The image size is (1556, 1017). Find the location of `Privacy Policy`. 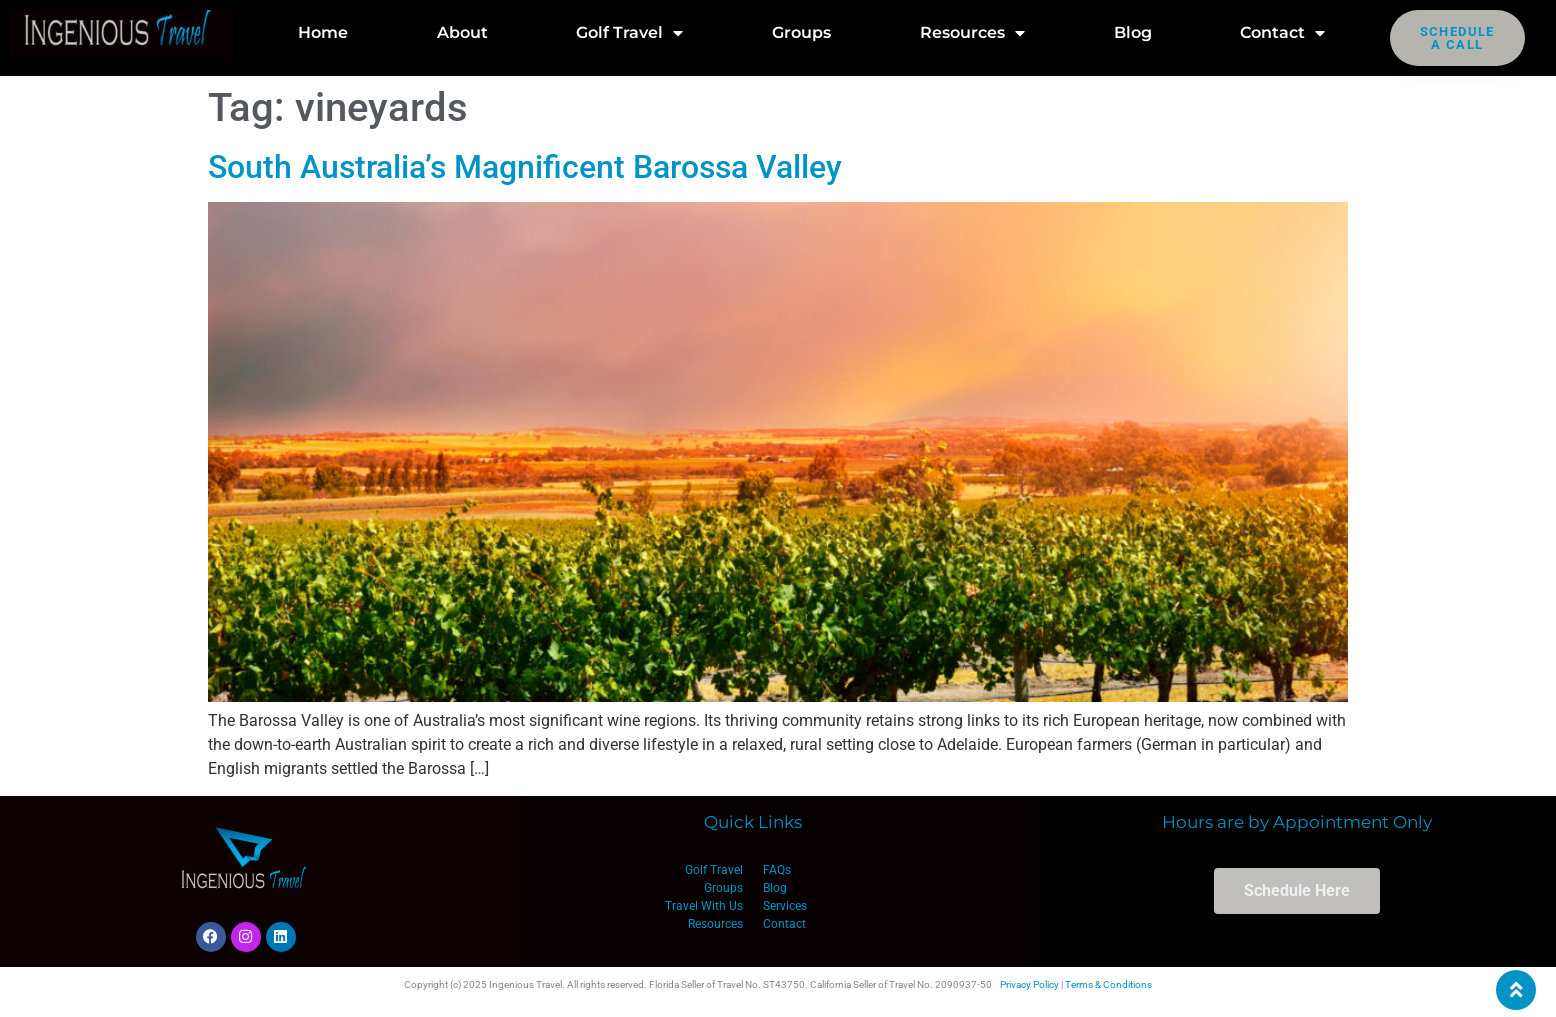

Privacy Policy is located at coordinates (1029, 984).